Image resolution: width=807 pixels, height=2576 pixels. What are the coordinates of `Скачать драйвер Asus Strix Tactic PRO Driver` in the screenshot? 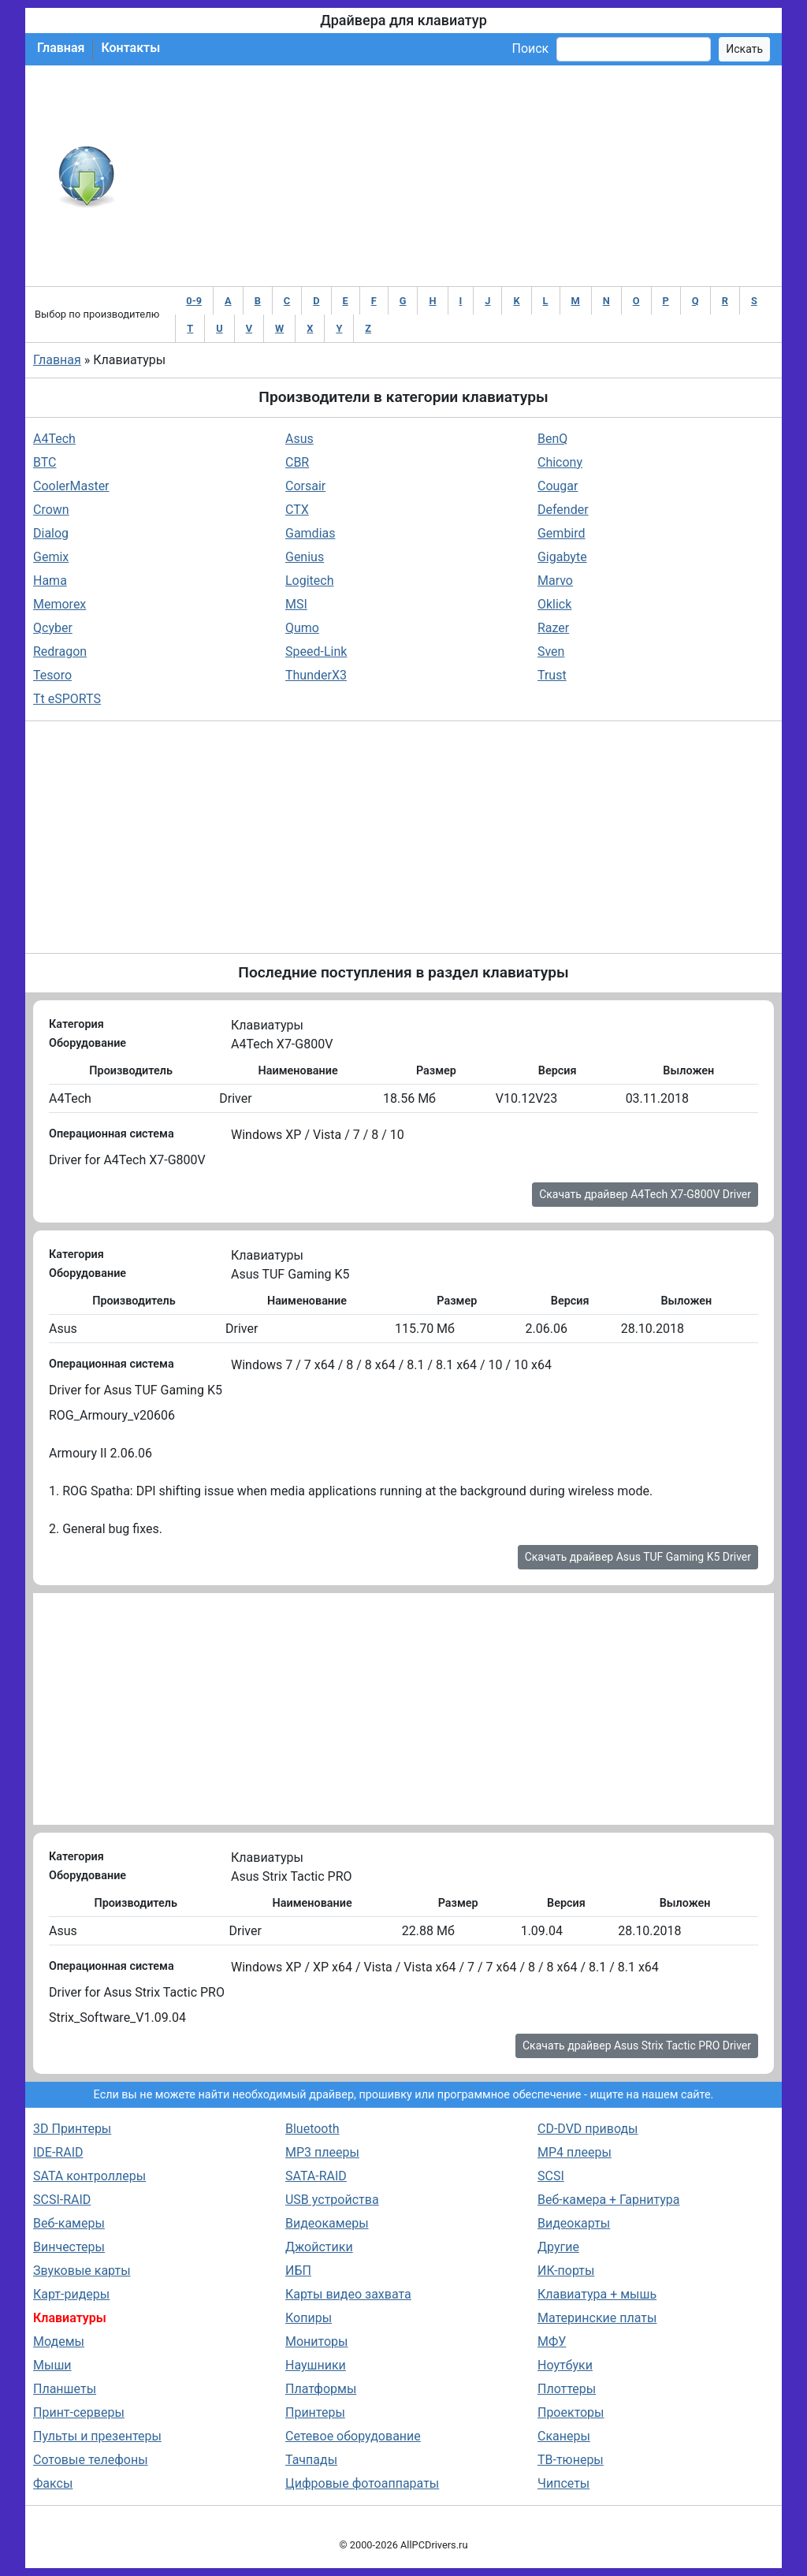 It's located at (637, 2045).